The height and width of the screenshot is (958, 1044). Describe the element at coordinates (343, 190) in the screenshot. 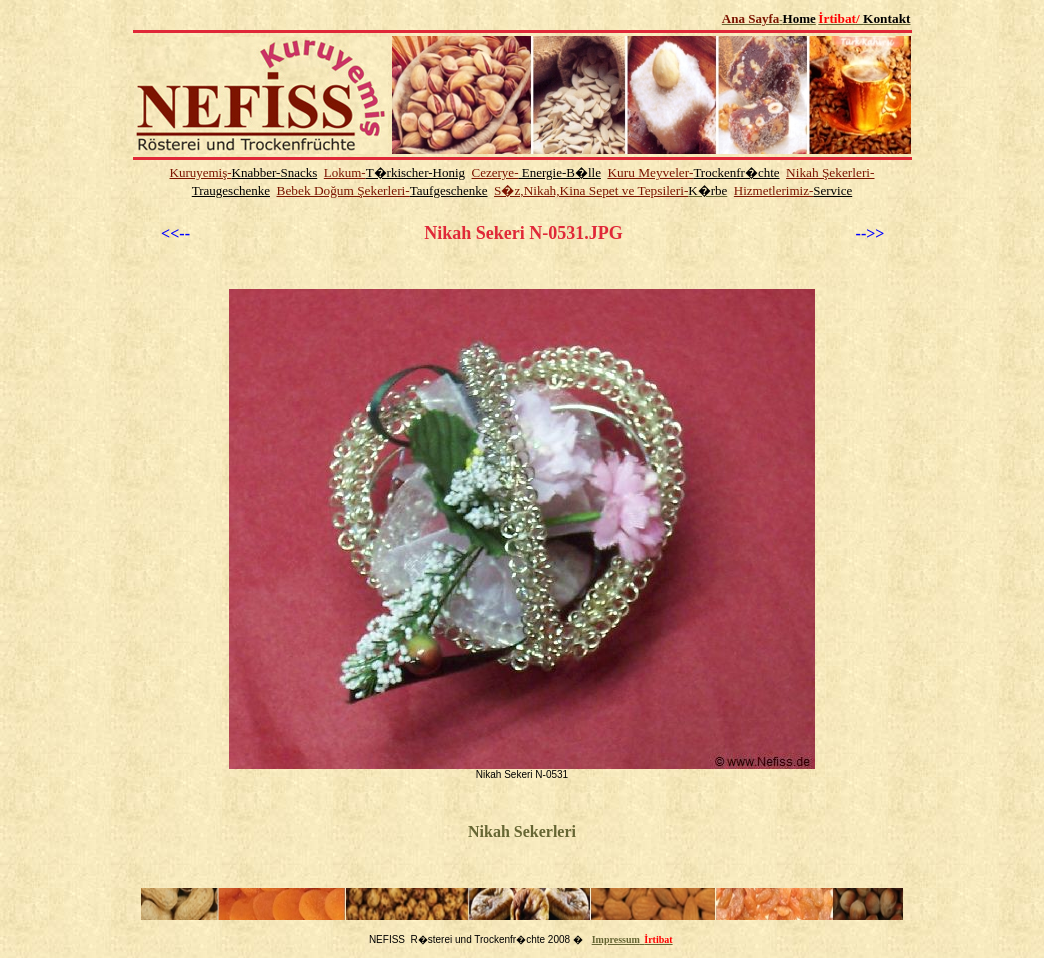

I see `Bebek Doğum Şekerleri-` at that location.